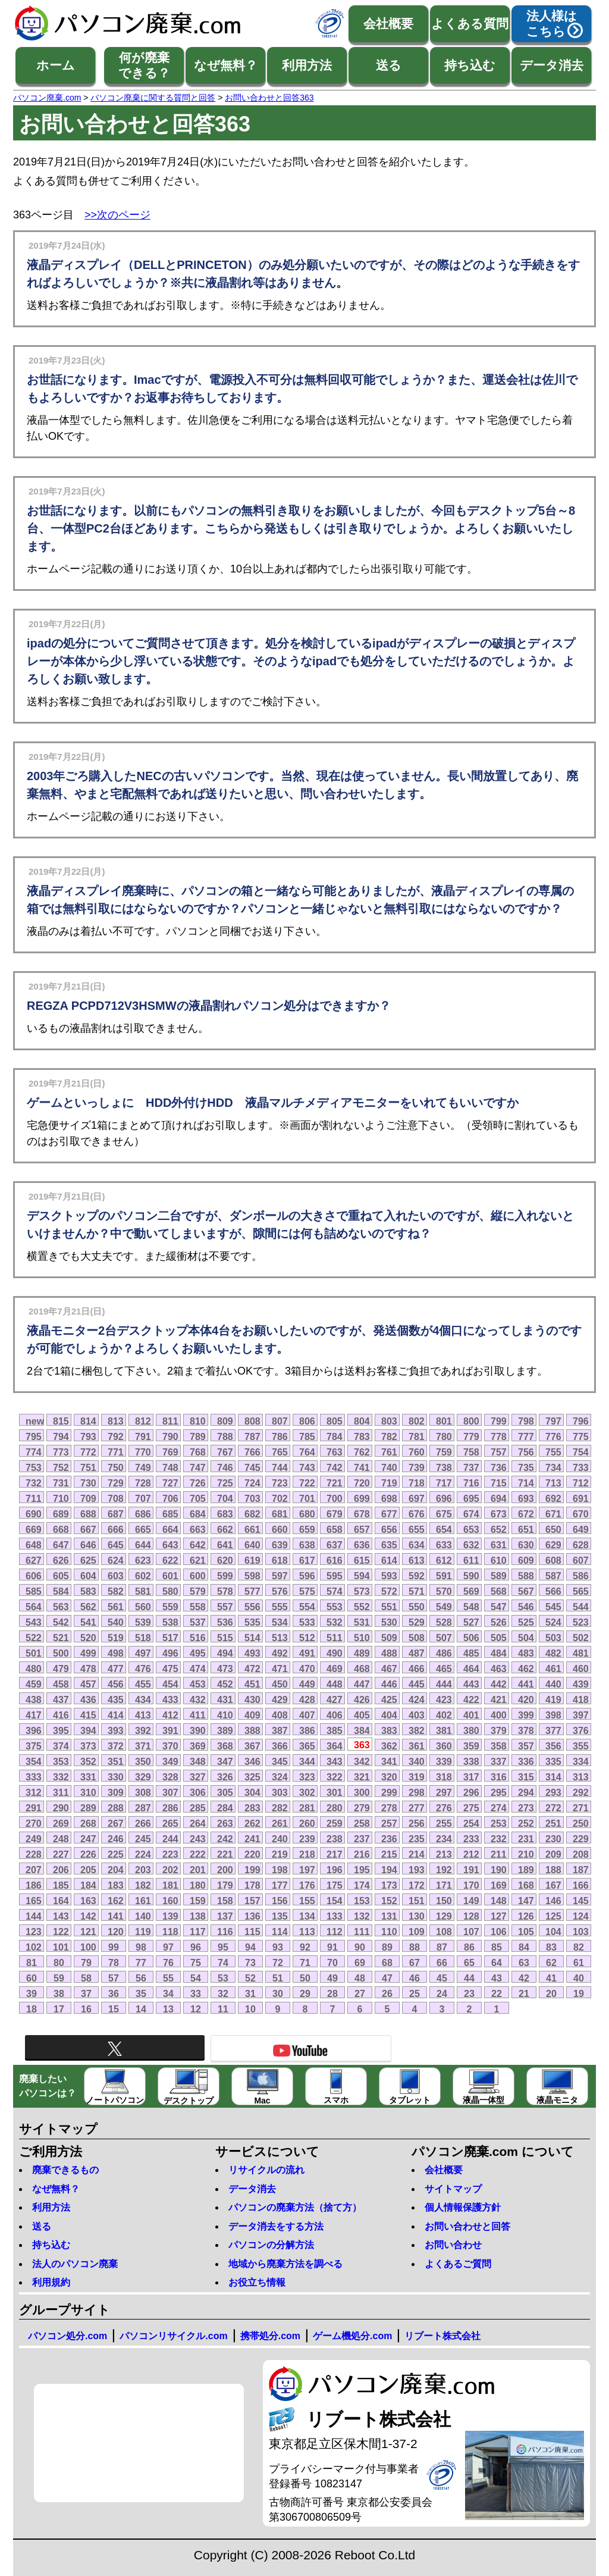 The image size is (609, 2576). I want to click on 液晶モニタ, so click(557, 2087).